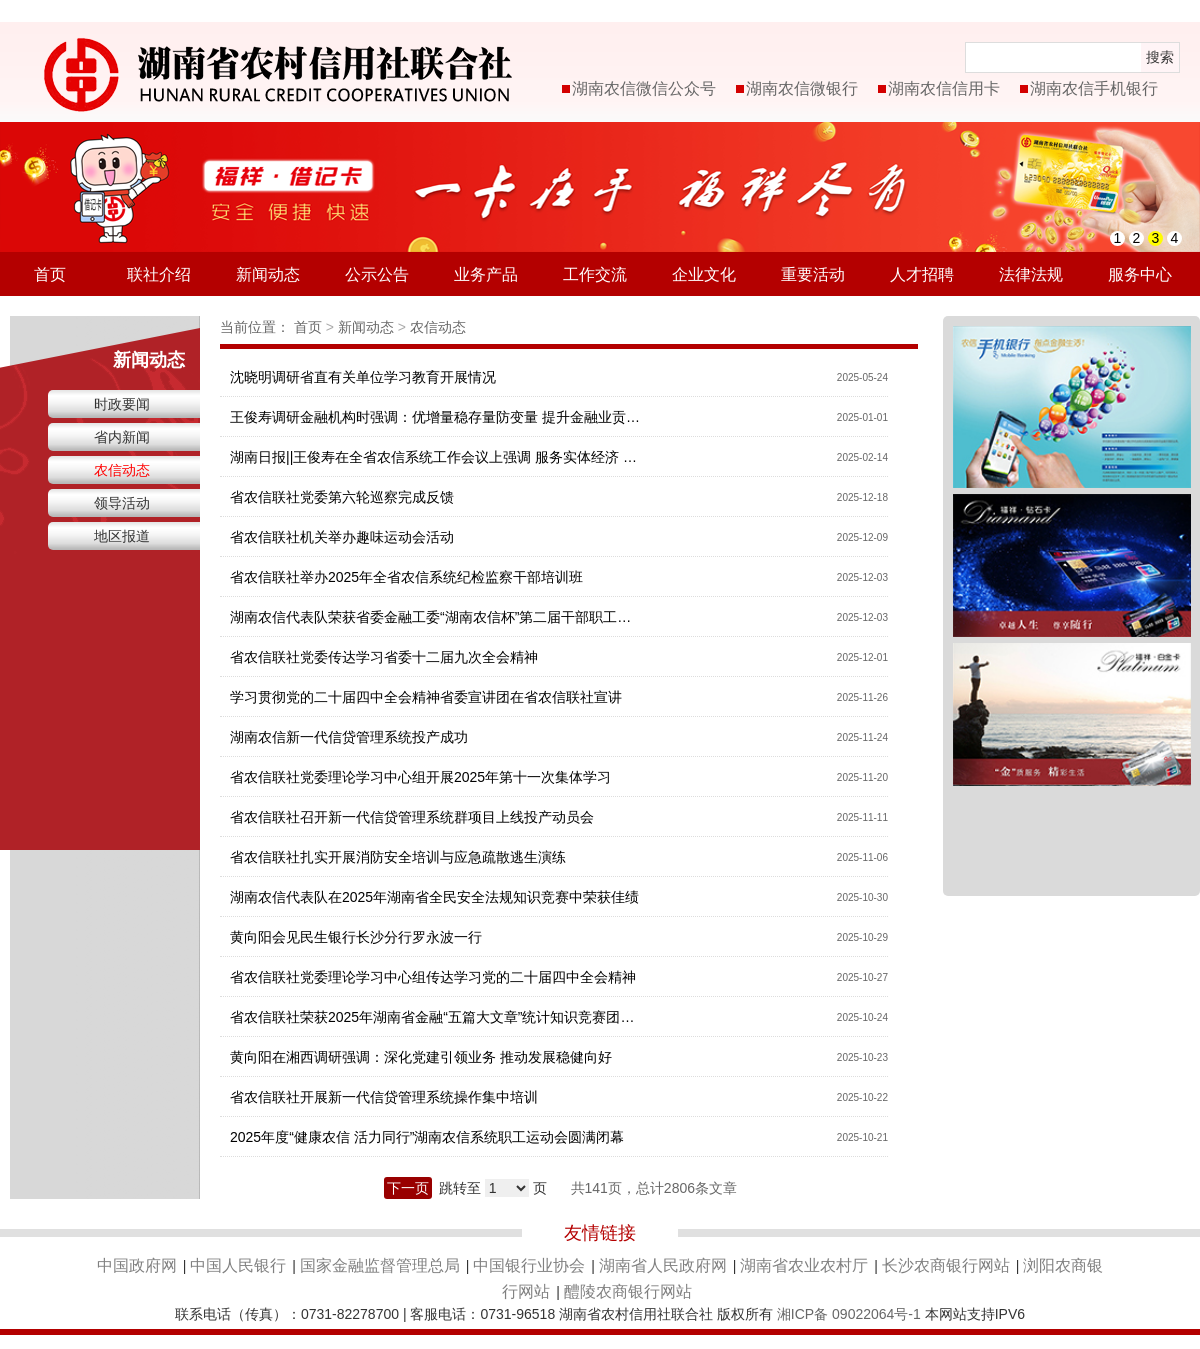 The image size is (1200, 1349). Describe the element at coordinates (342, 497) in the screenshot. I see `省农信联社党委第六轮巡察完成反馈` at that location.